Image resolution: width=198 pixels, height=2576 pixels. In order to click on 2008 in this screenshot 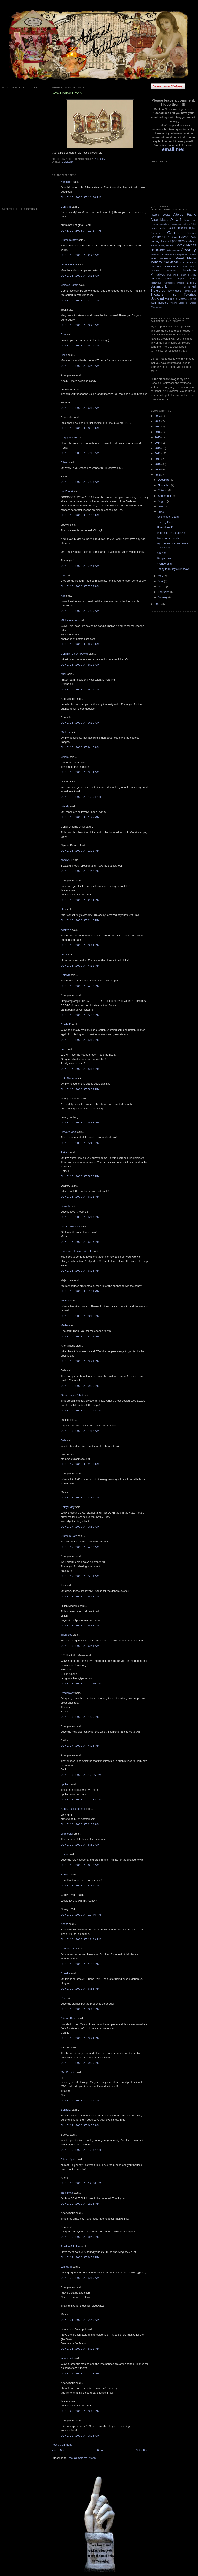, I will do `click(158, 474)`.